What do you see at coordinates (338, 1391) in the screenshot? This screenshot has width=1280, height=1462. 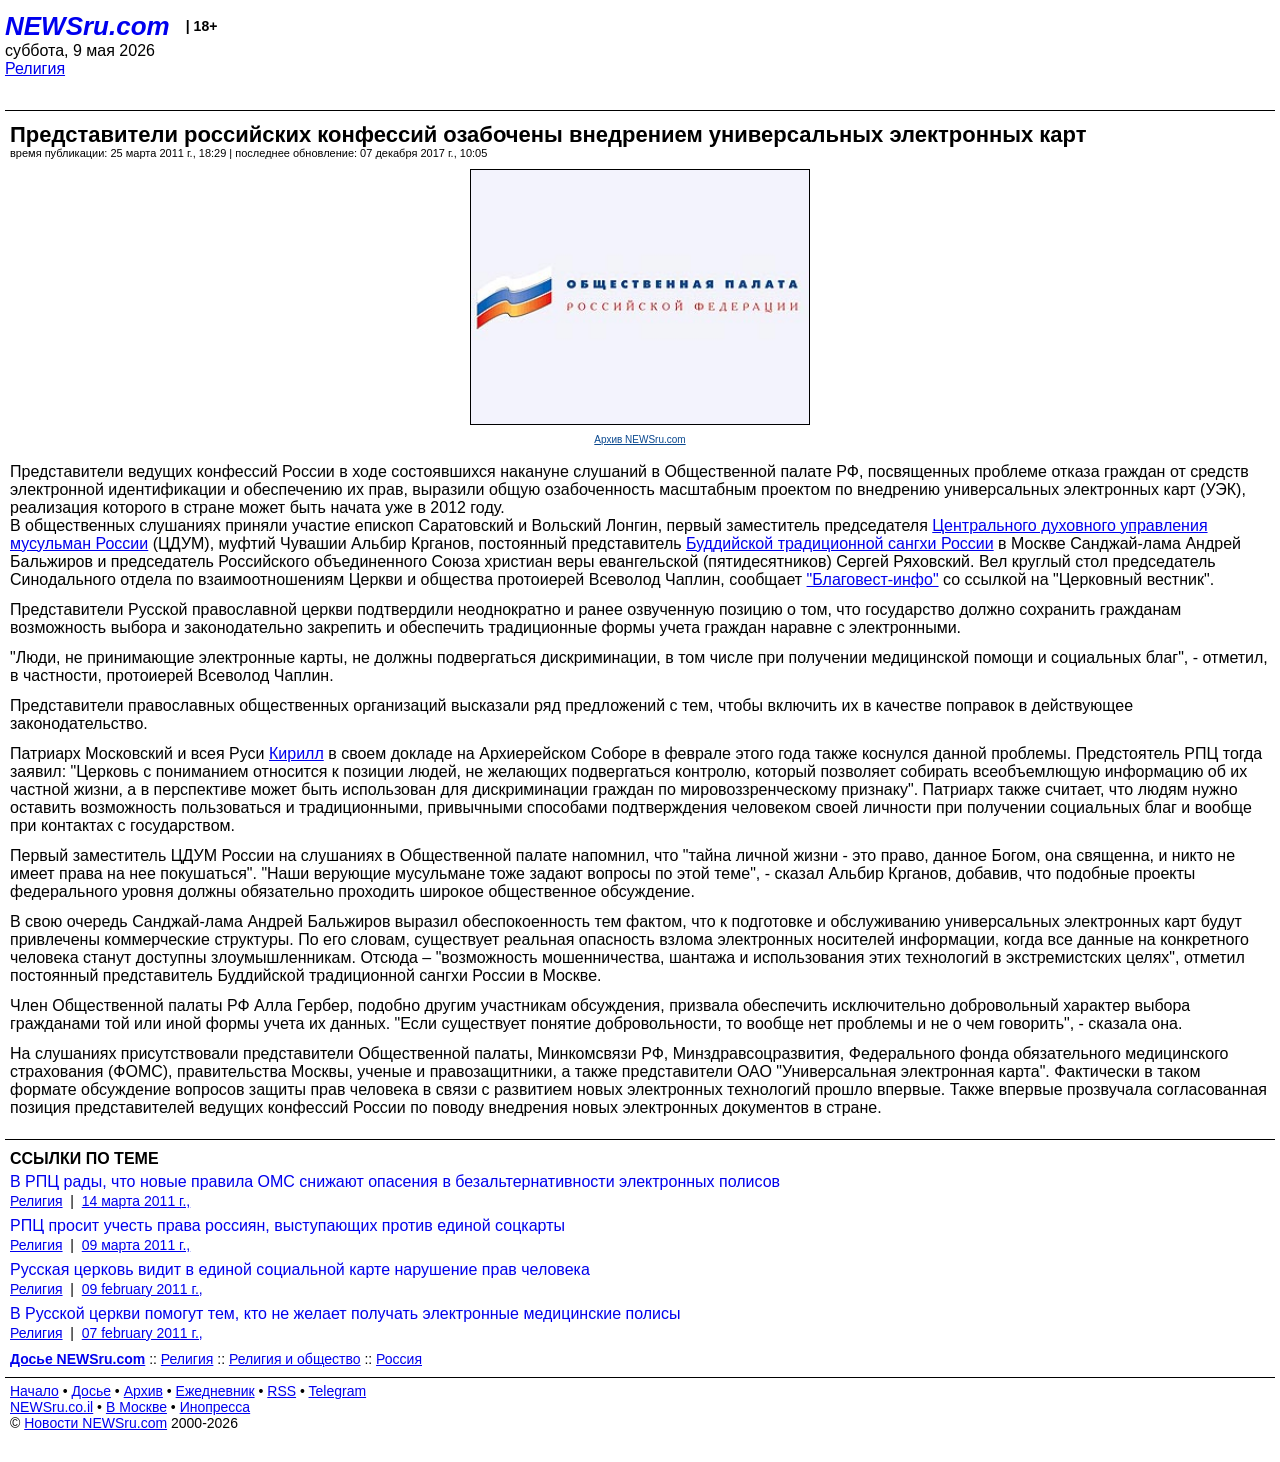 I see `Telegram` at bounding box center [338, 1391].